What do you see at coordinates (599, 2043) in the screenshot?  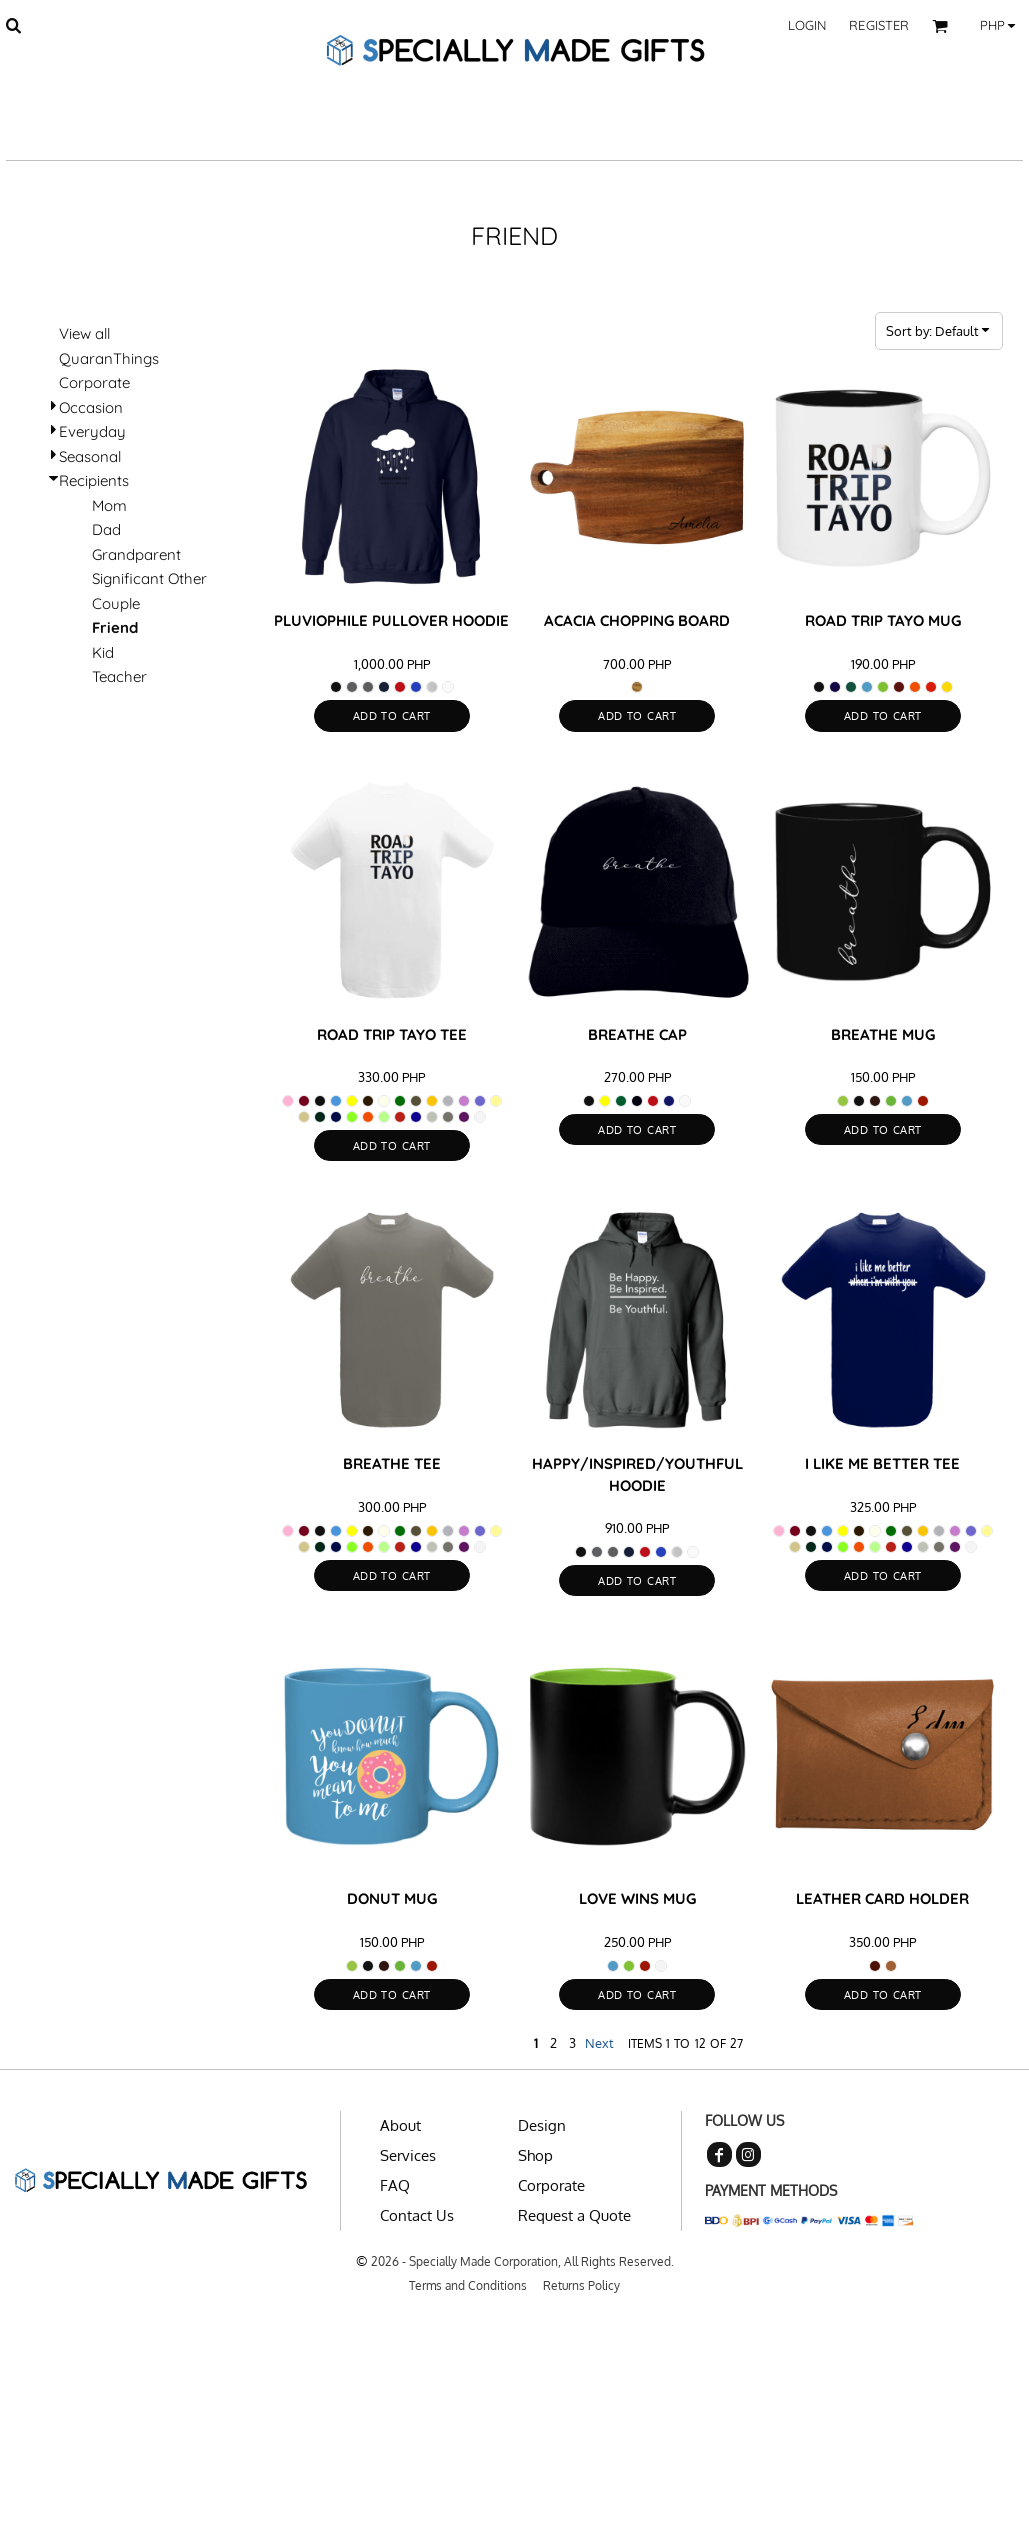 I see `Next` at bounding box center [599, 2043].